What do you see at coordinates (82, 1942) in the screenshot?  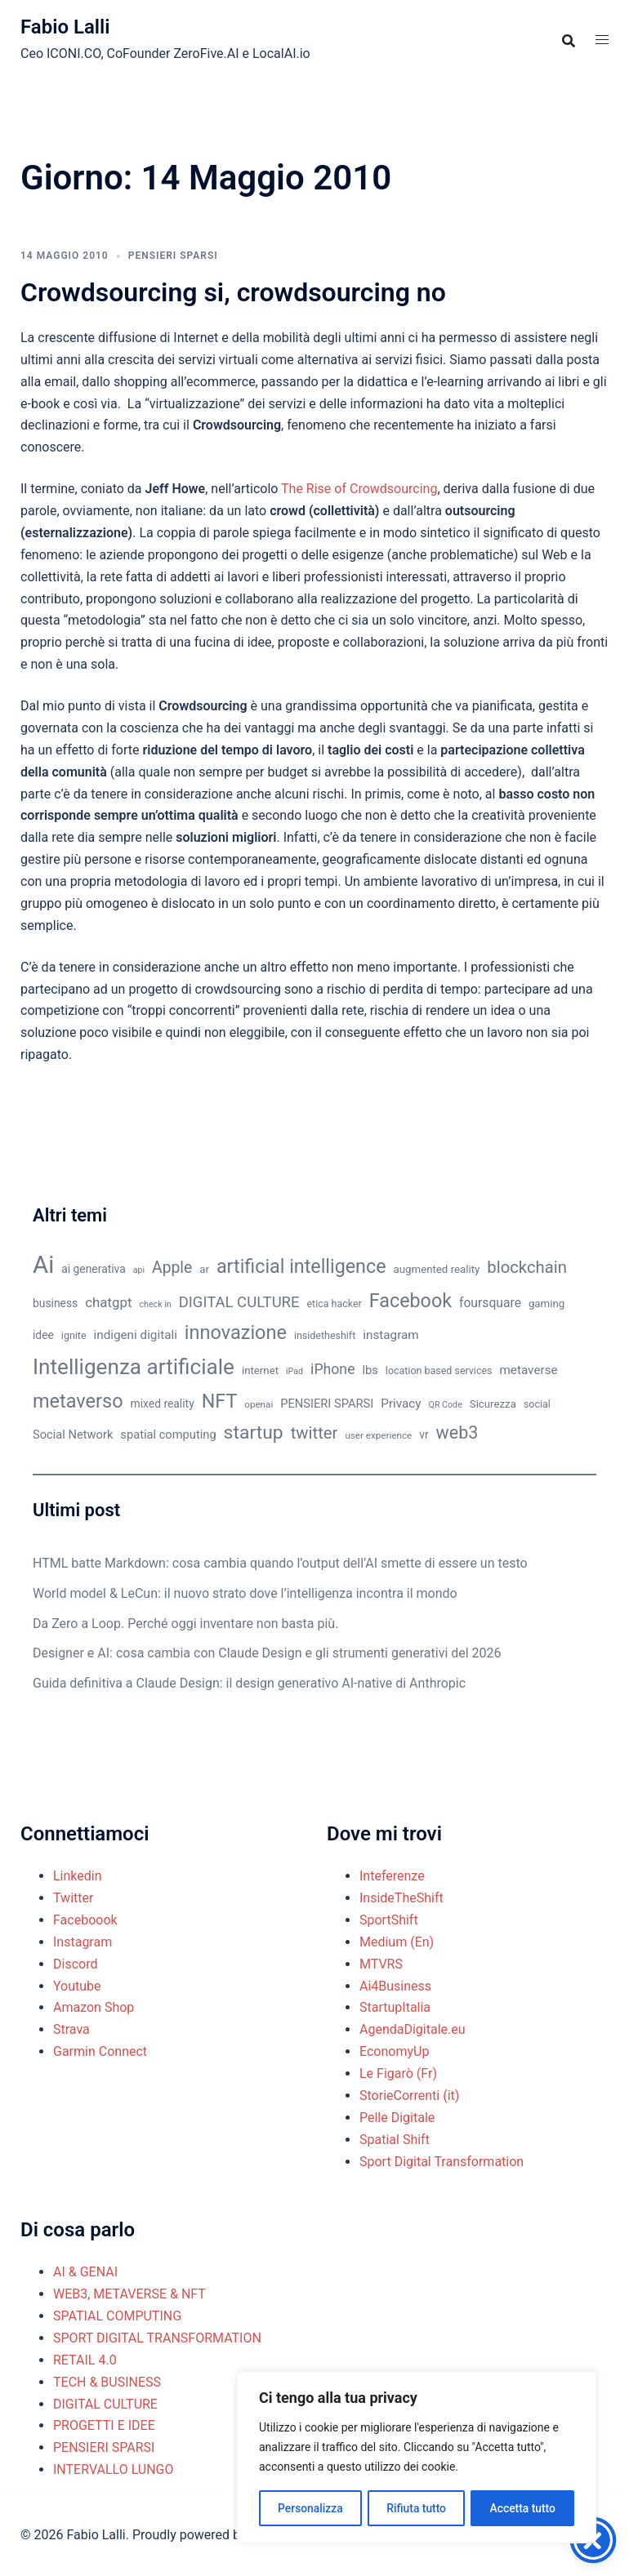 I see `Instagram` at bounding box center [82, 1942].